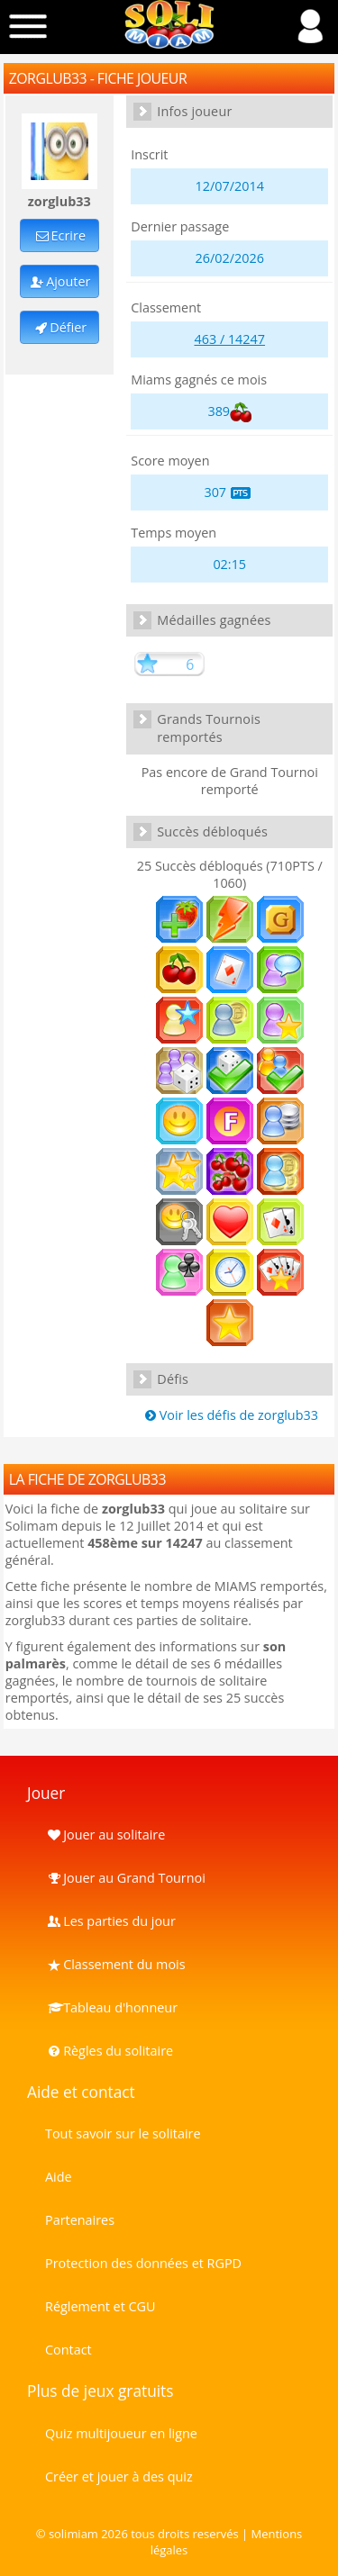  Describe the element at coordinates (105, 1834) in the screenshot. I see `Jouer au solitaire` at that location.